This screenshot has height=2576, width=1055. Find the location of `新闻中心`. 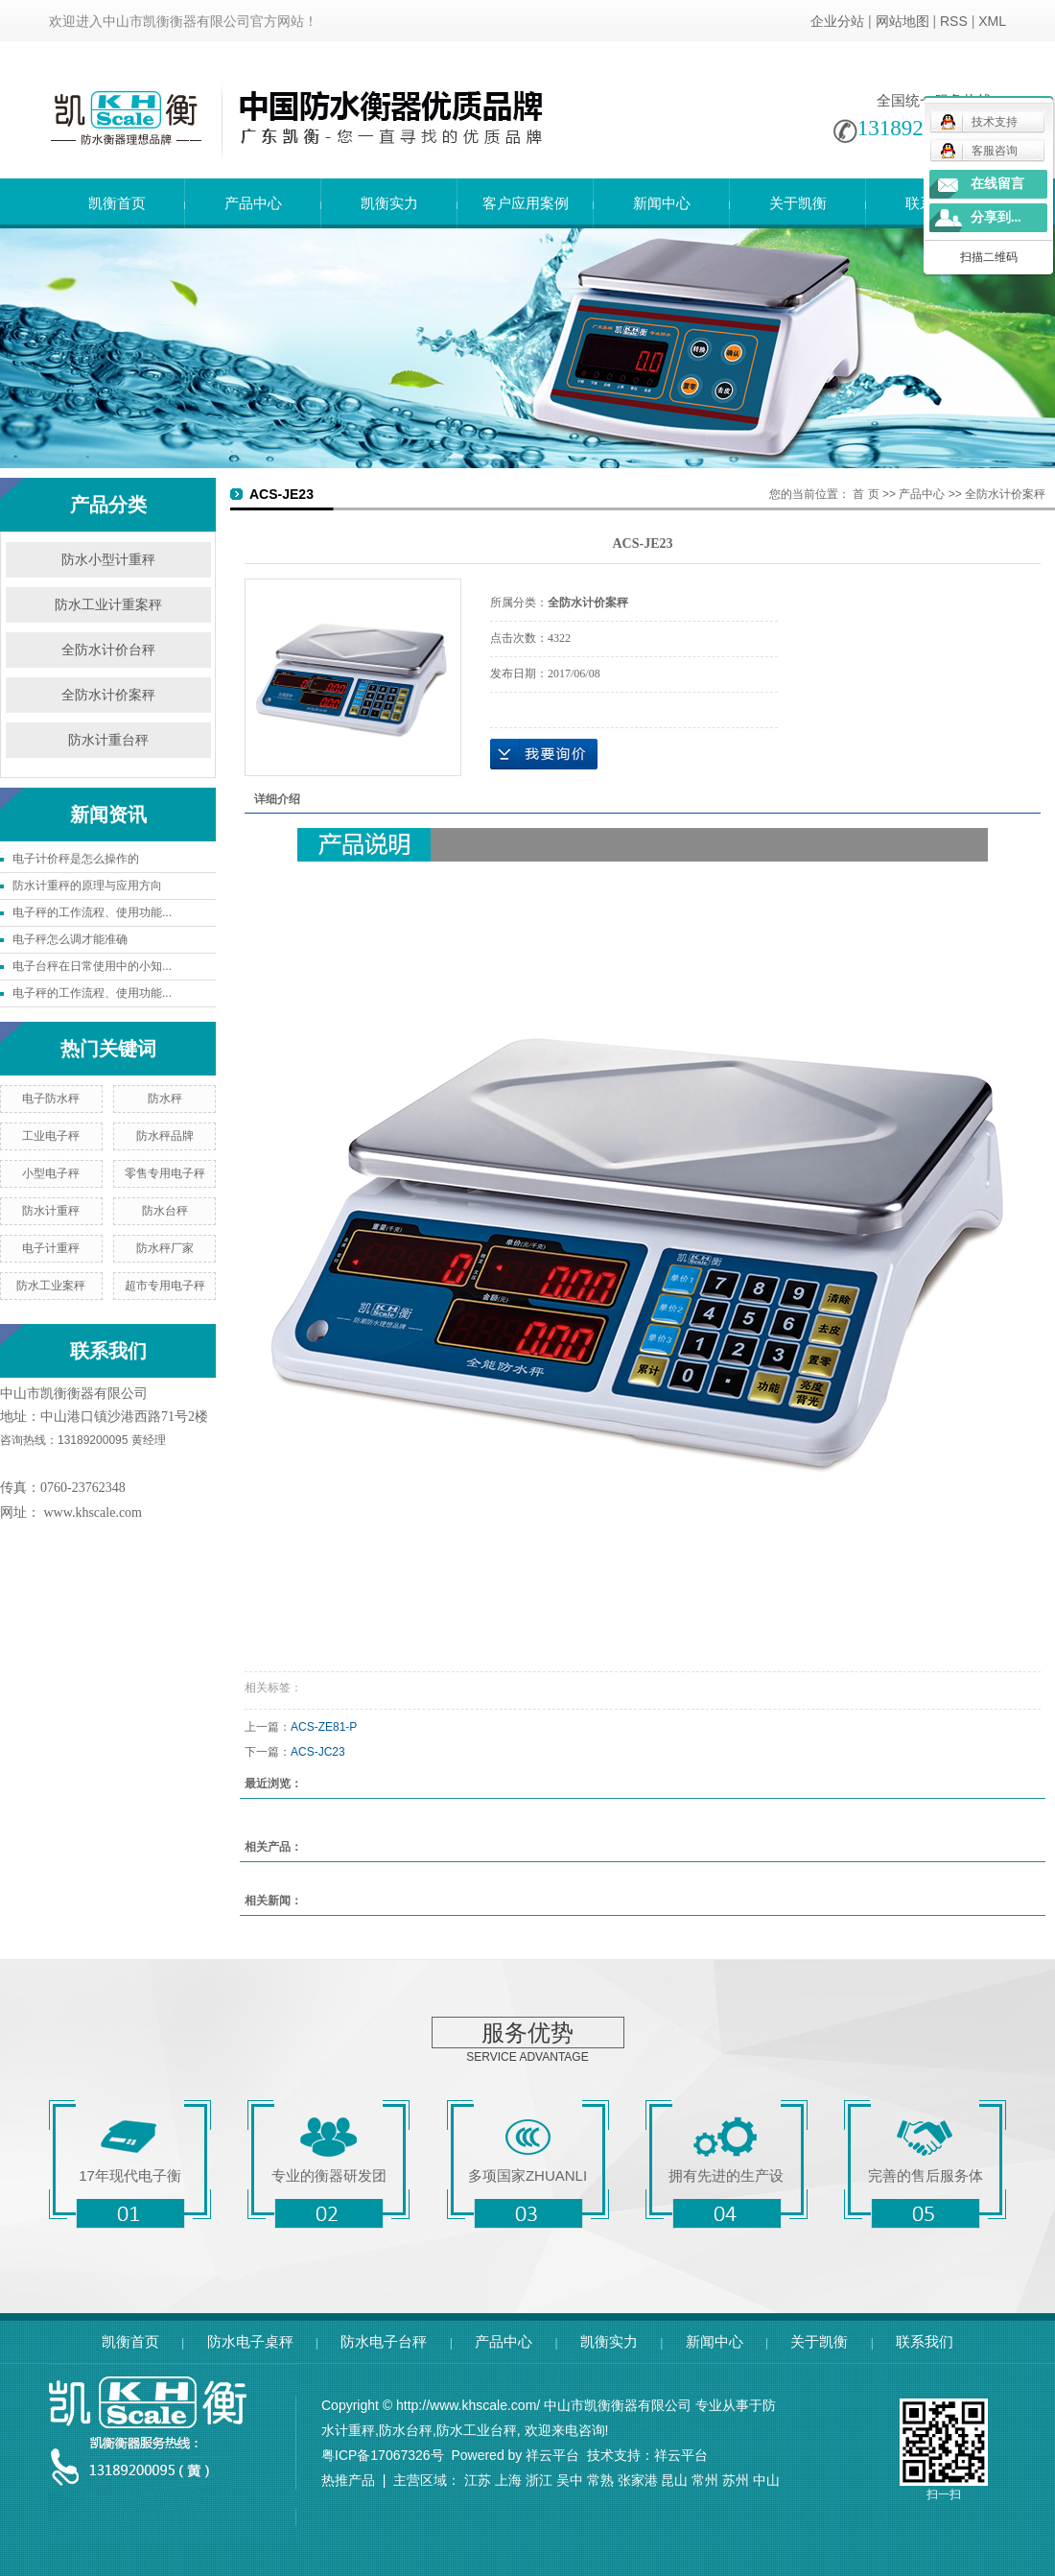

新闻中心 is located at coordinates (662, 203).